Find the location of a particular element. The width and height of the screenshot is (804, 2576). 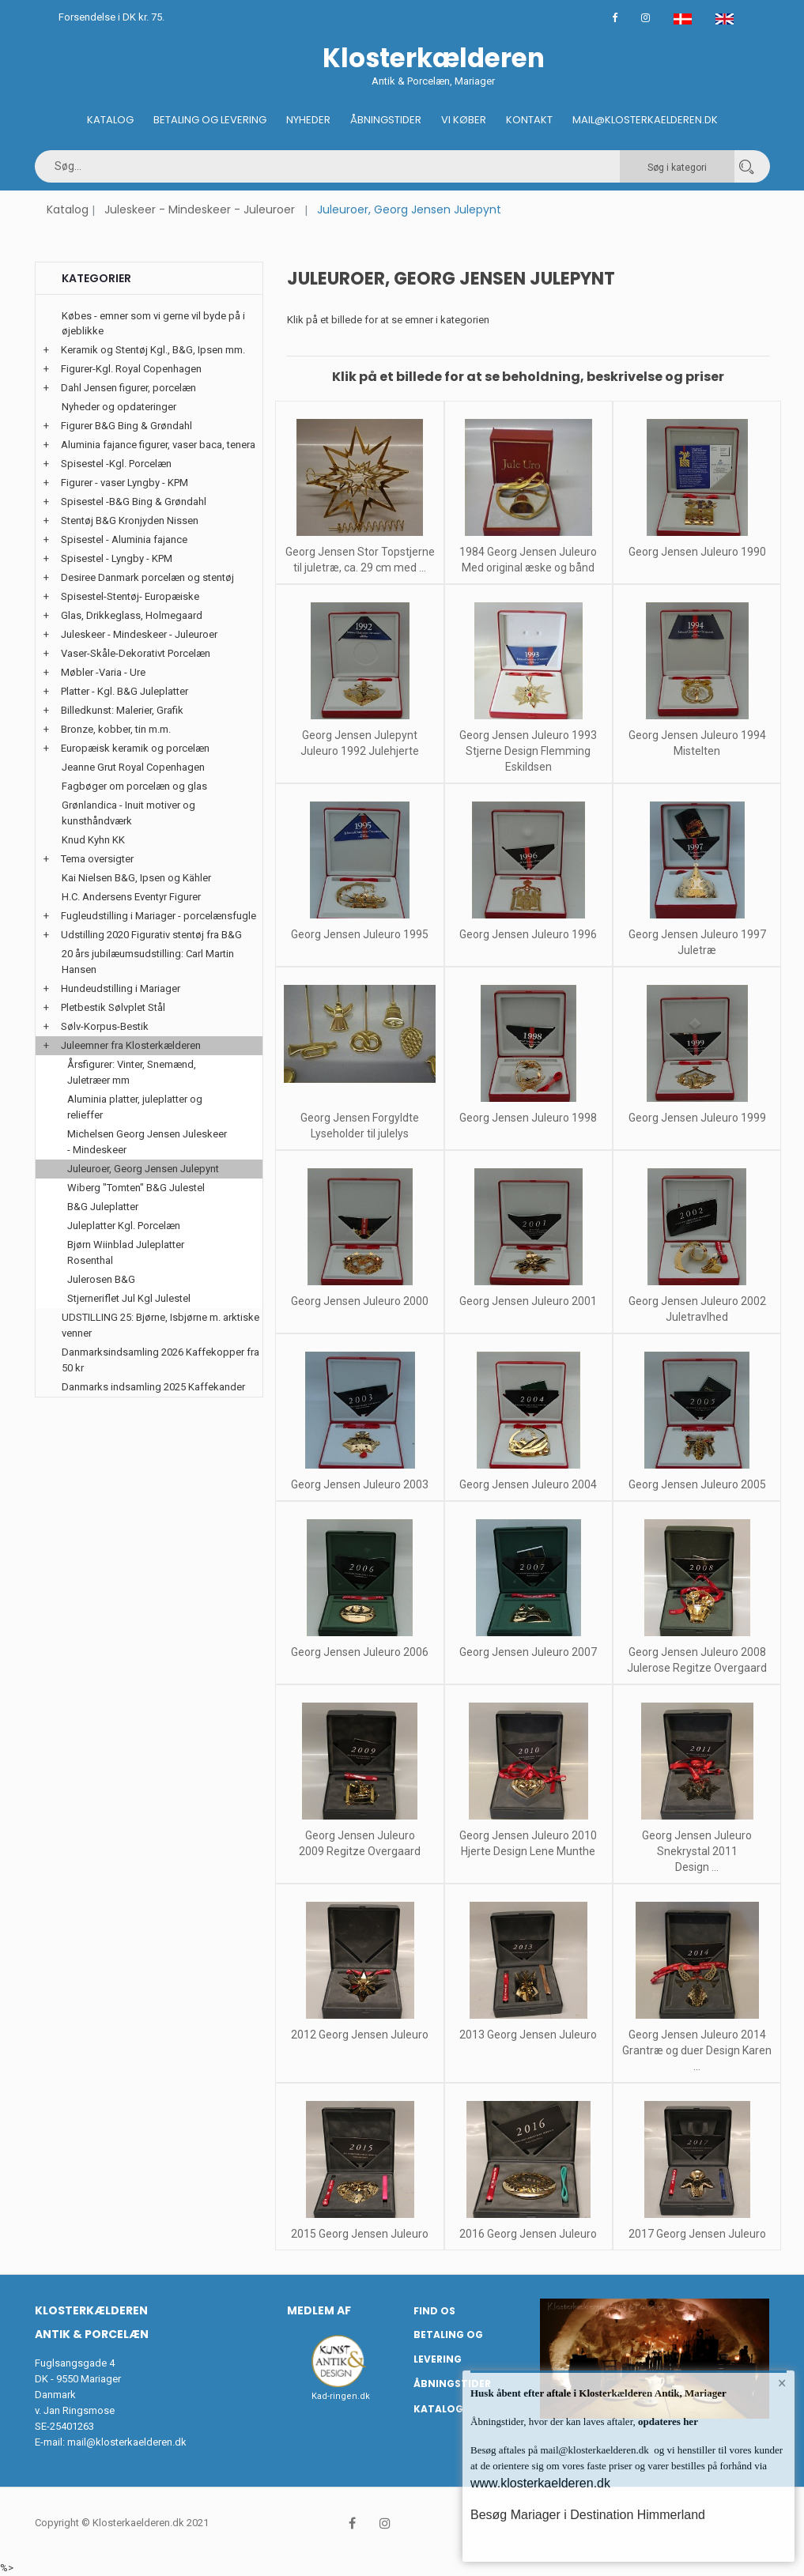

Wiberg "Tomten" B&G Julestel is located at coordinates (136, 1188).